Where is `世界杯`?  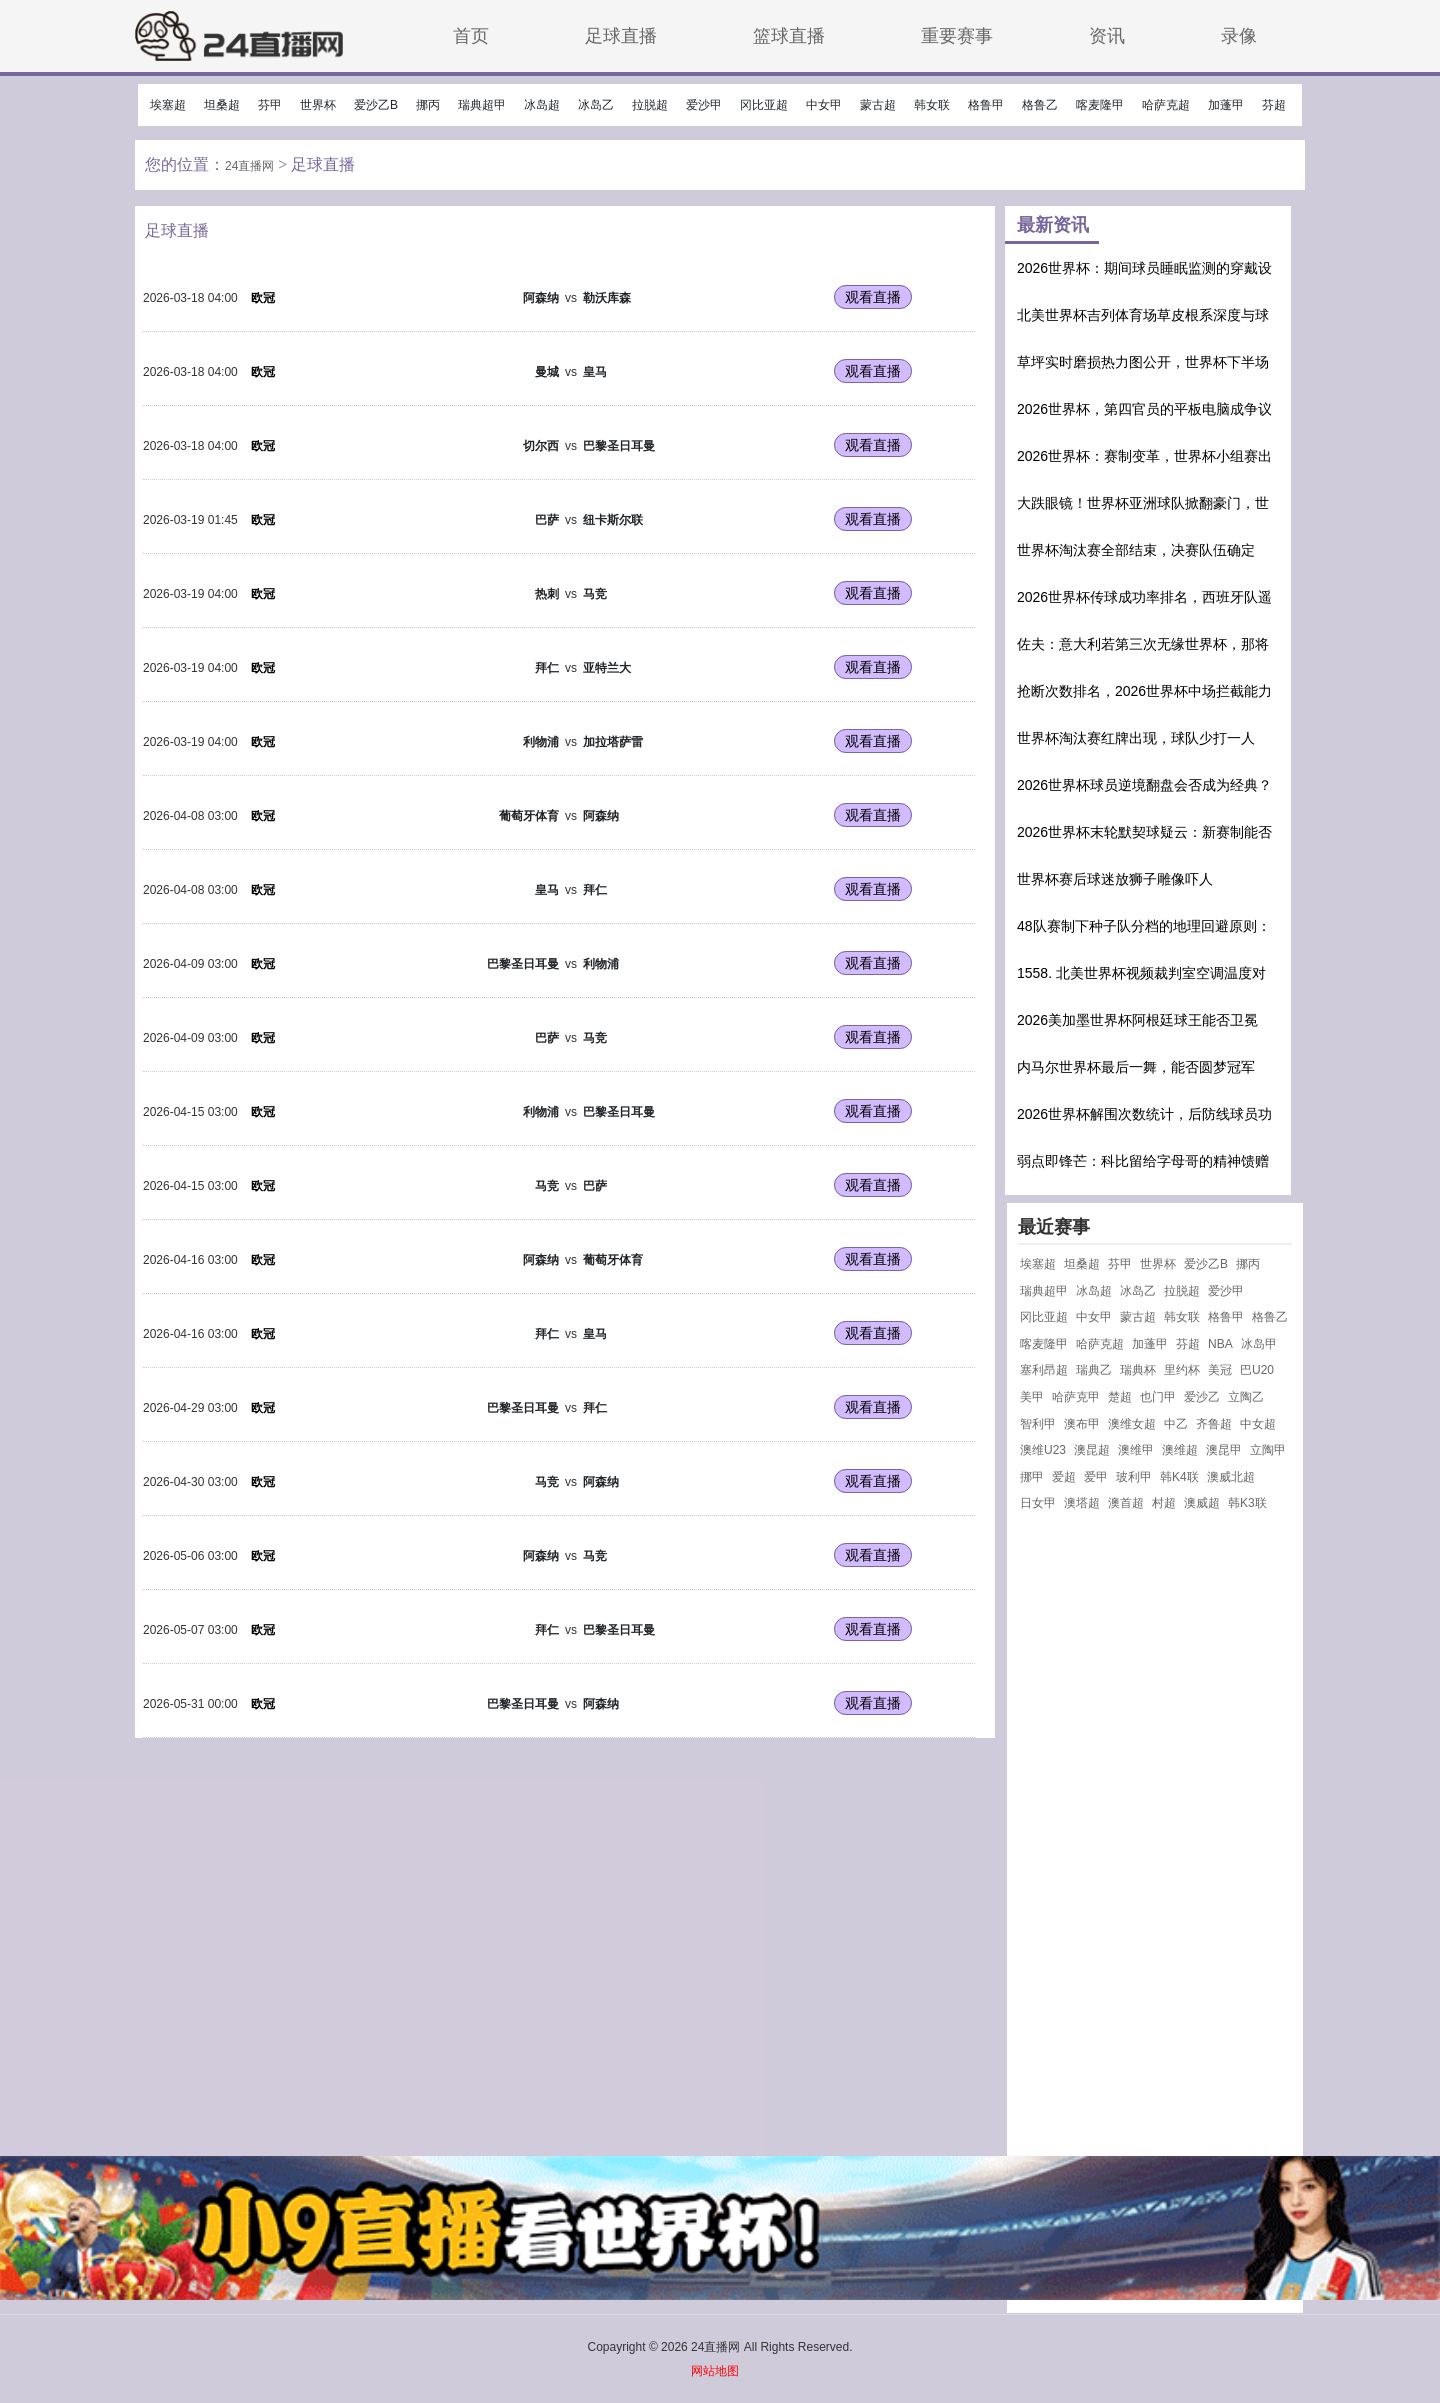 世界杯 is located at coordinates (318, 105).